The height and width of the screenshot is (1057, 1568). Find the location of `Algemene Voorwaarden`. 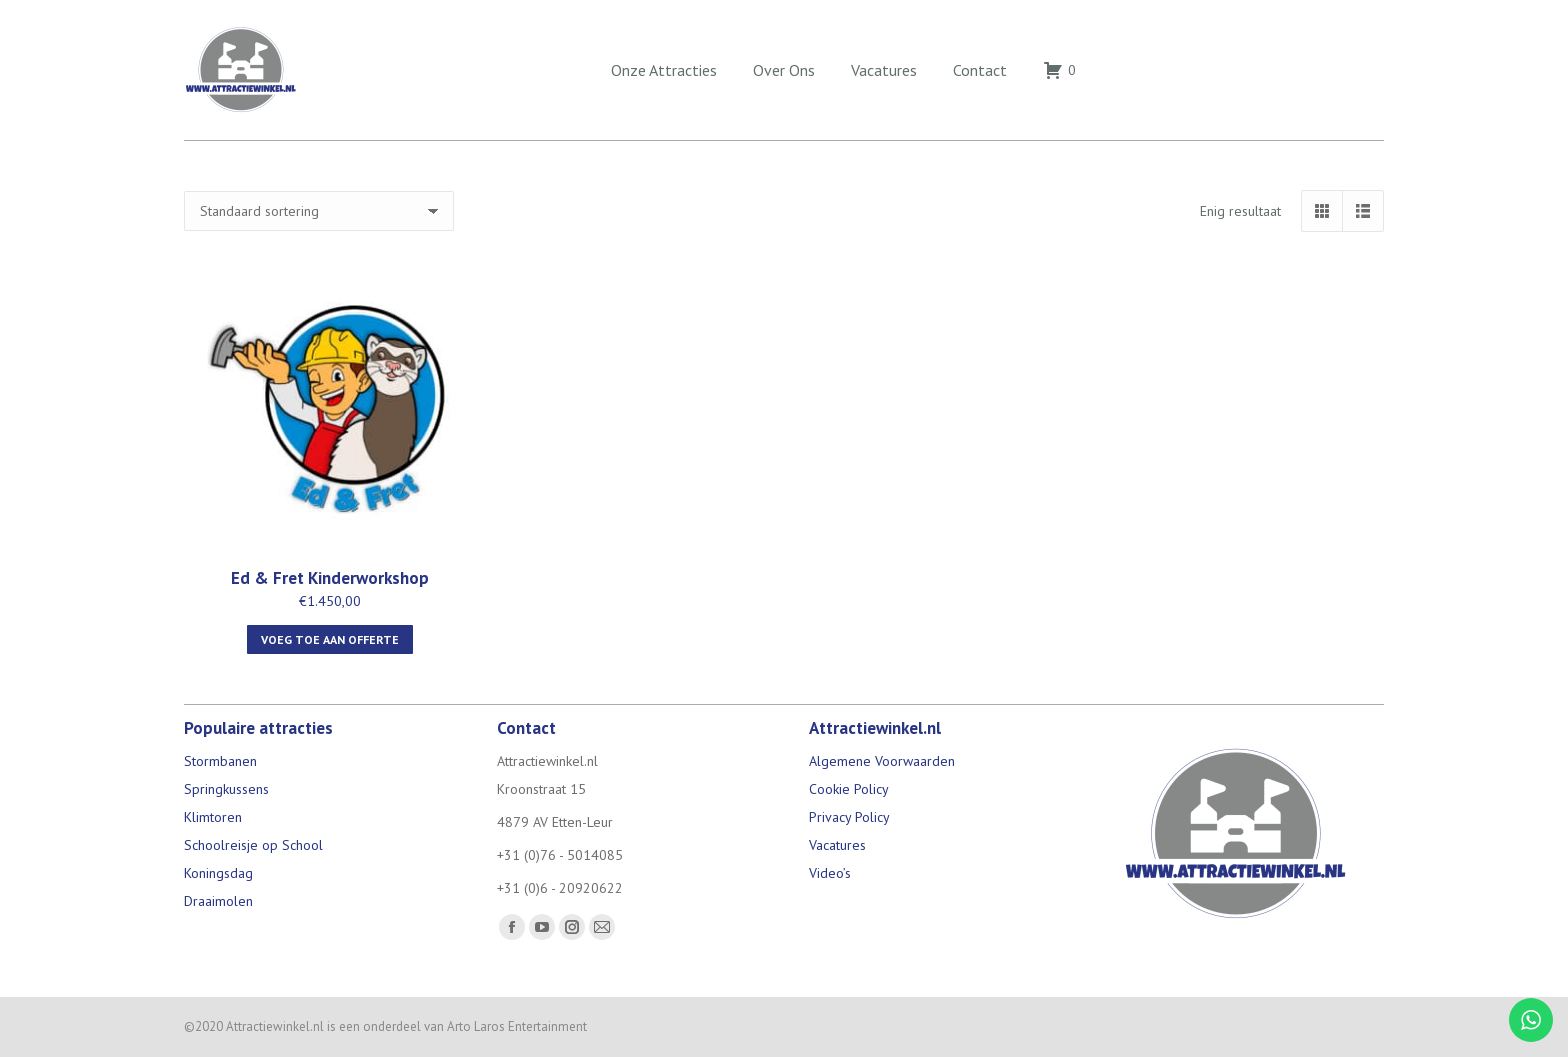

Algemene Voorwaarden is located at coordinates (882, 761).